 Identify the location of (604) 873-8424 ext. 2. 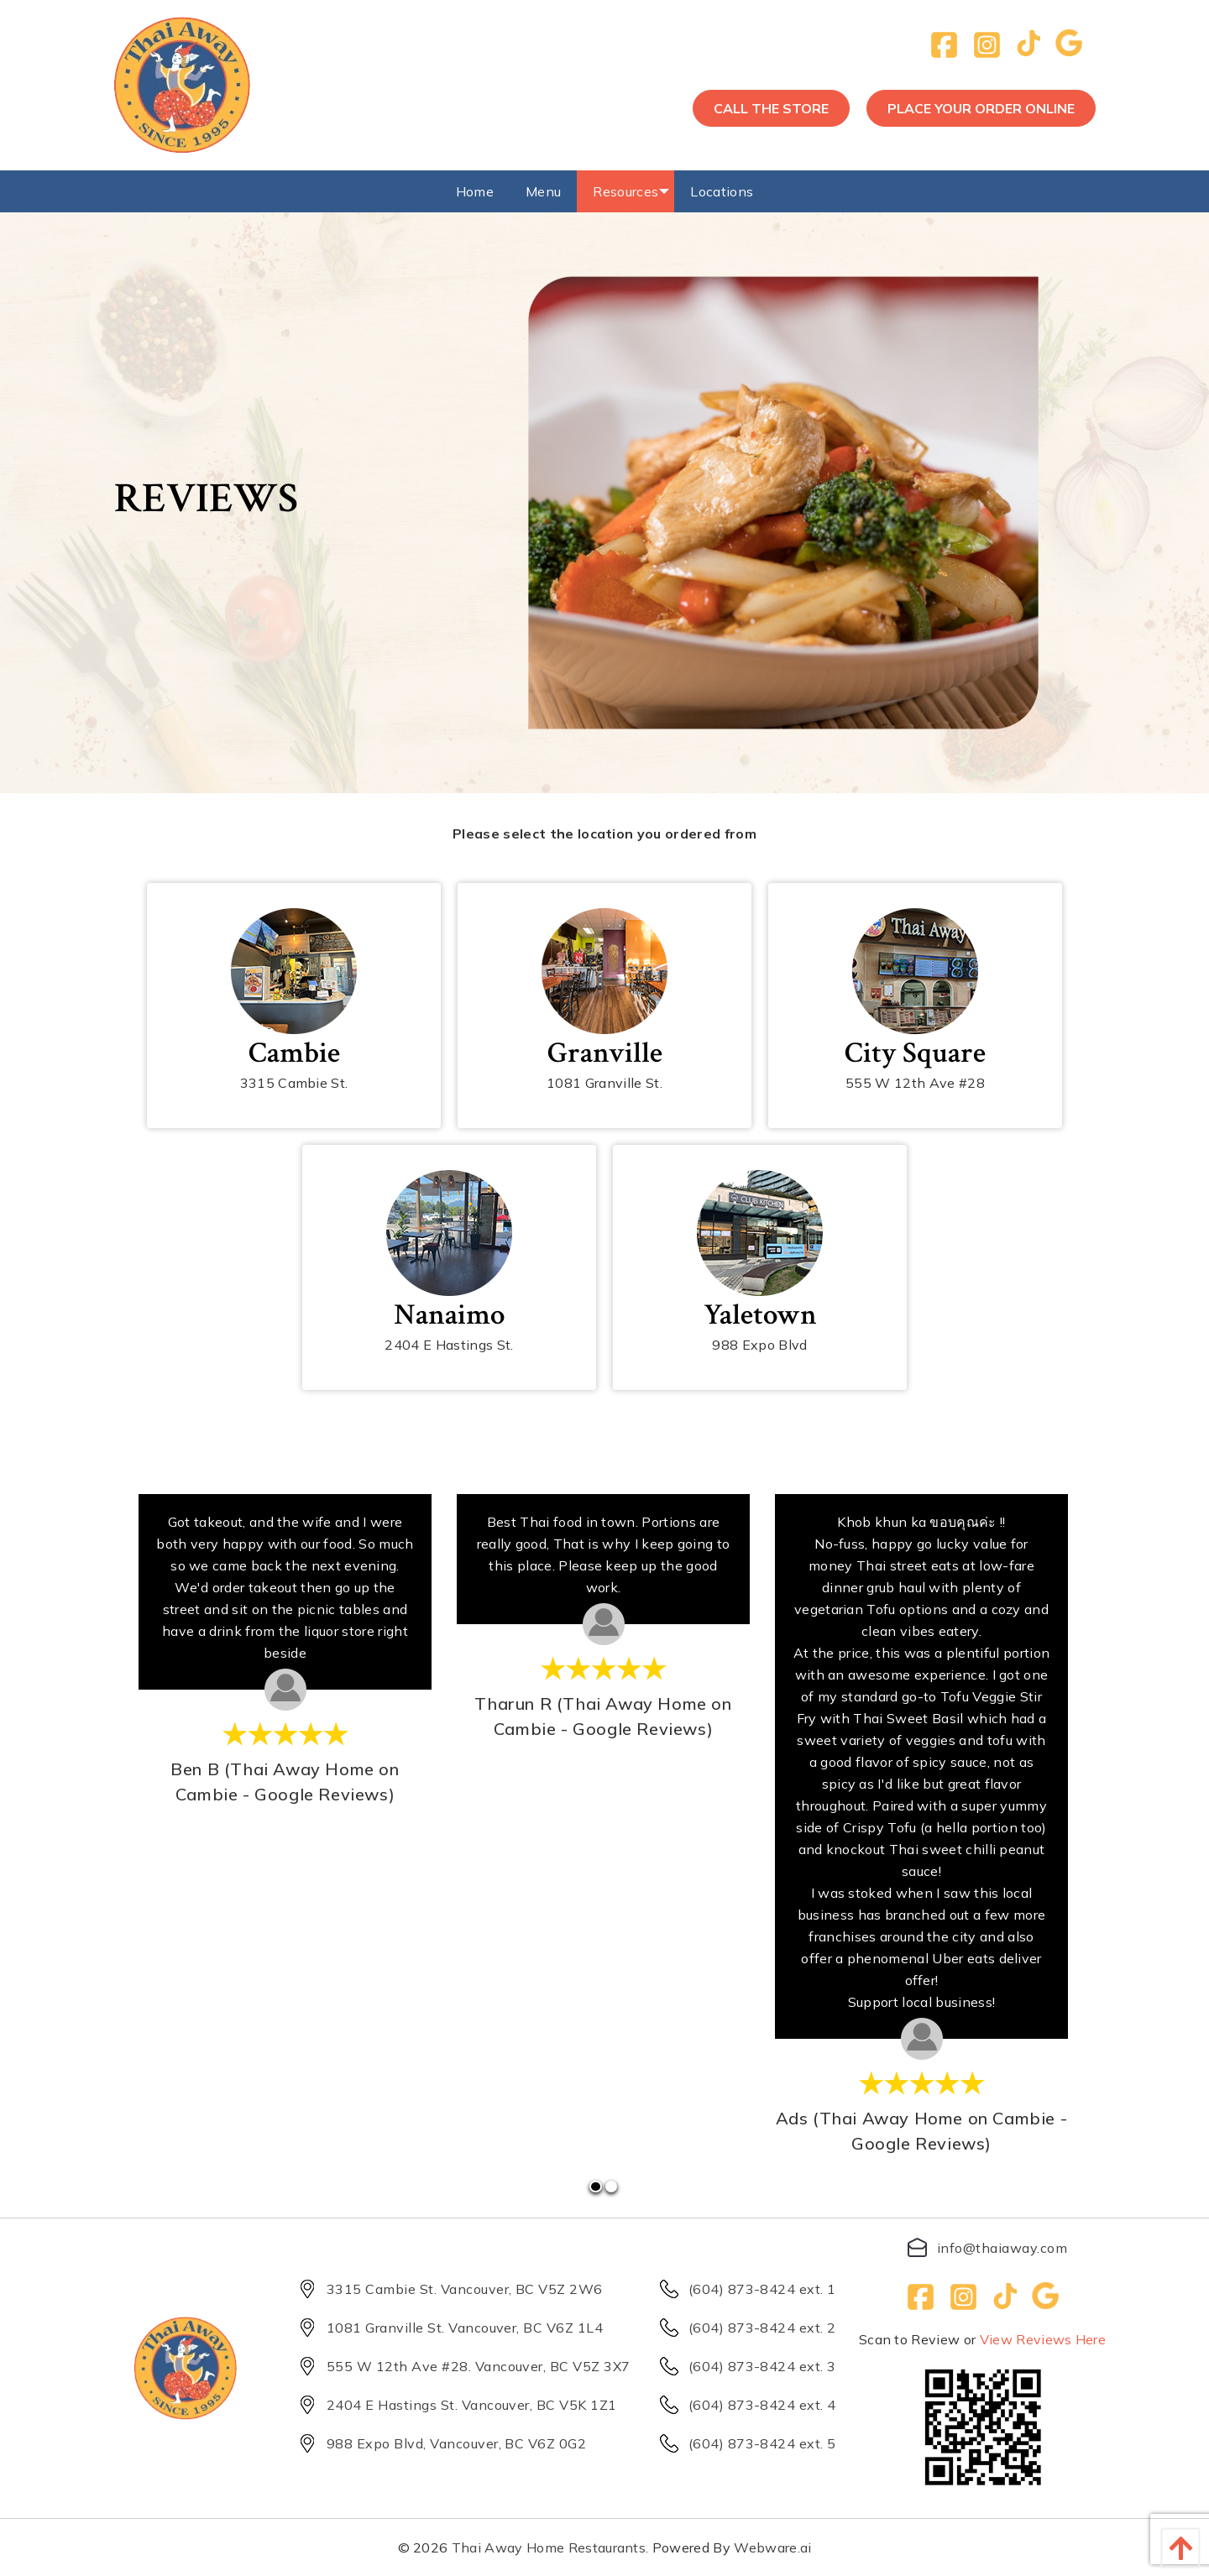
(743, 2327).